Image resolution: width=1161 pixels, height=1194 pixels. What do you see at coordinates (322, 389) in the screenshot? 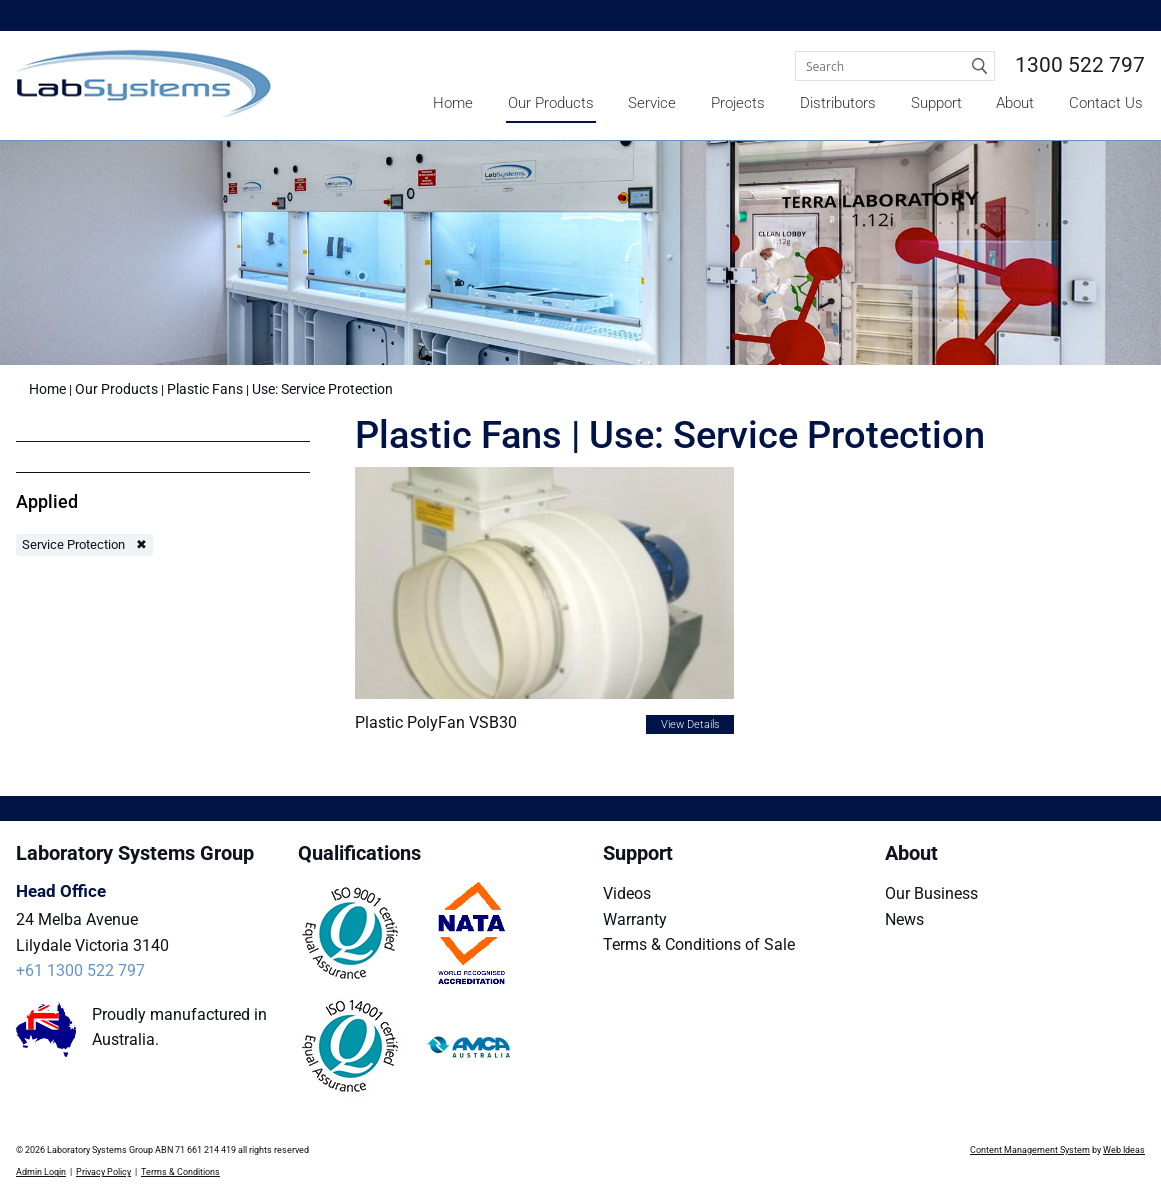
I see `Use: Service Protection` at bounding box center [322, 389].